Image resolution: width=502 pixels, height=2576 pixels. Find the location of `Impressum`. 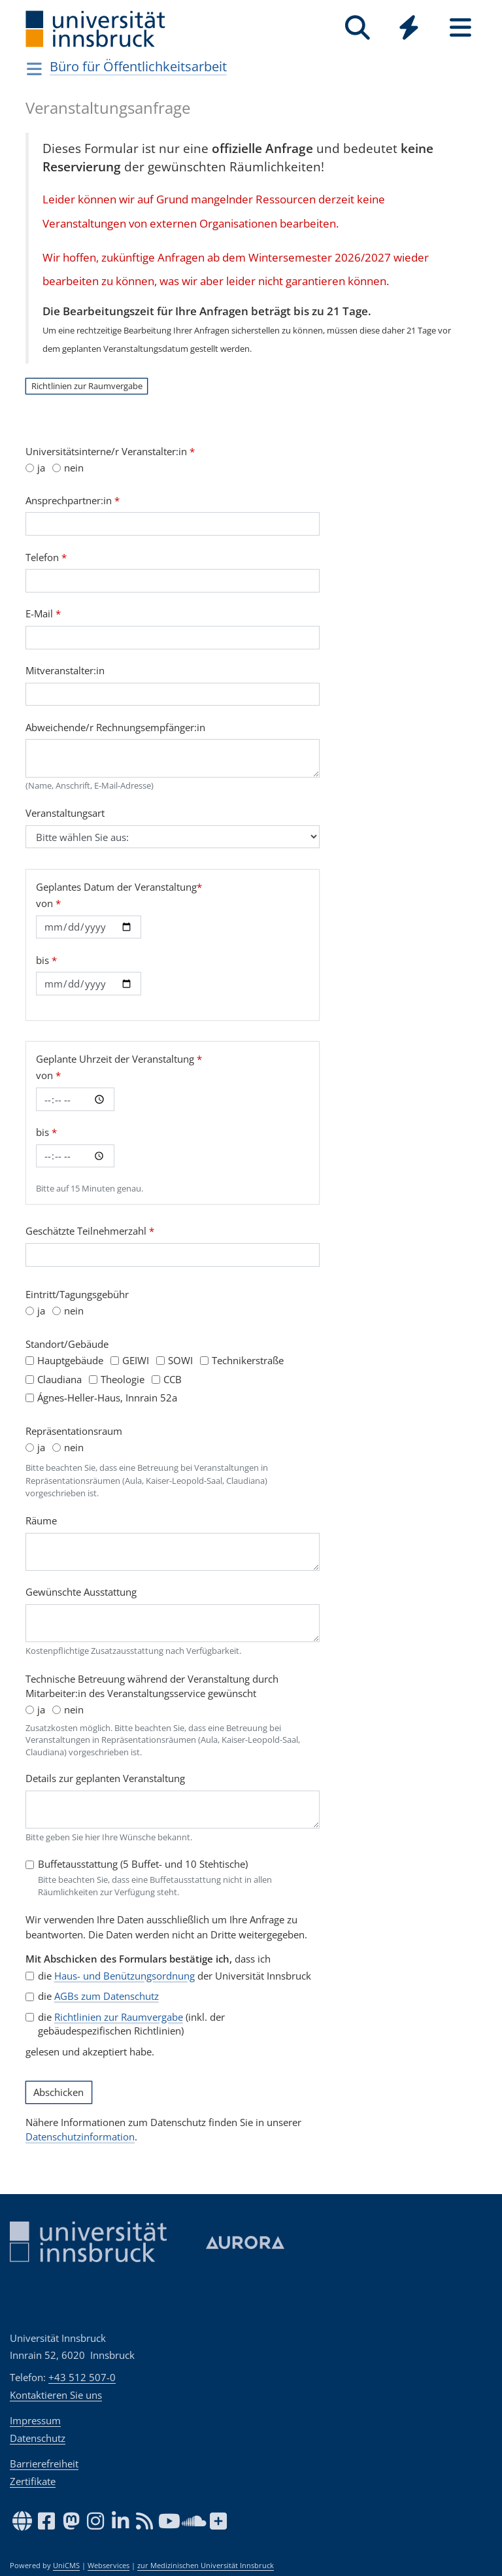

Impressum is located at coordinates (35, 2420).